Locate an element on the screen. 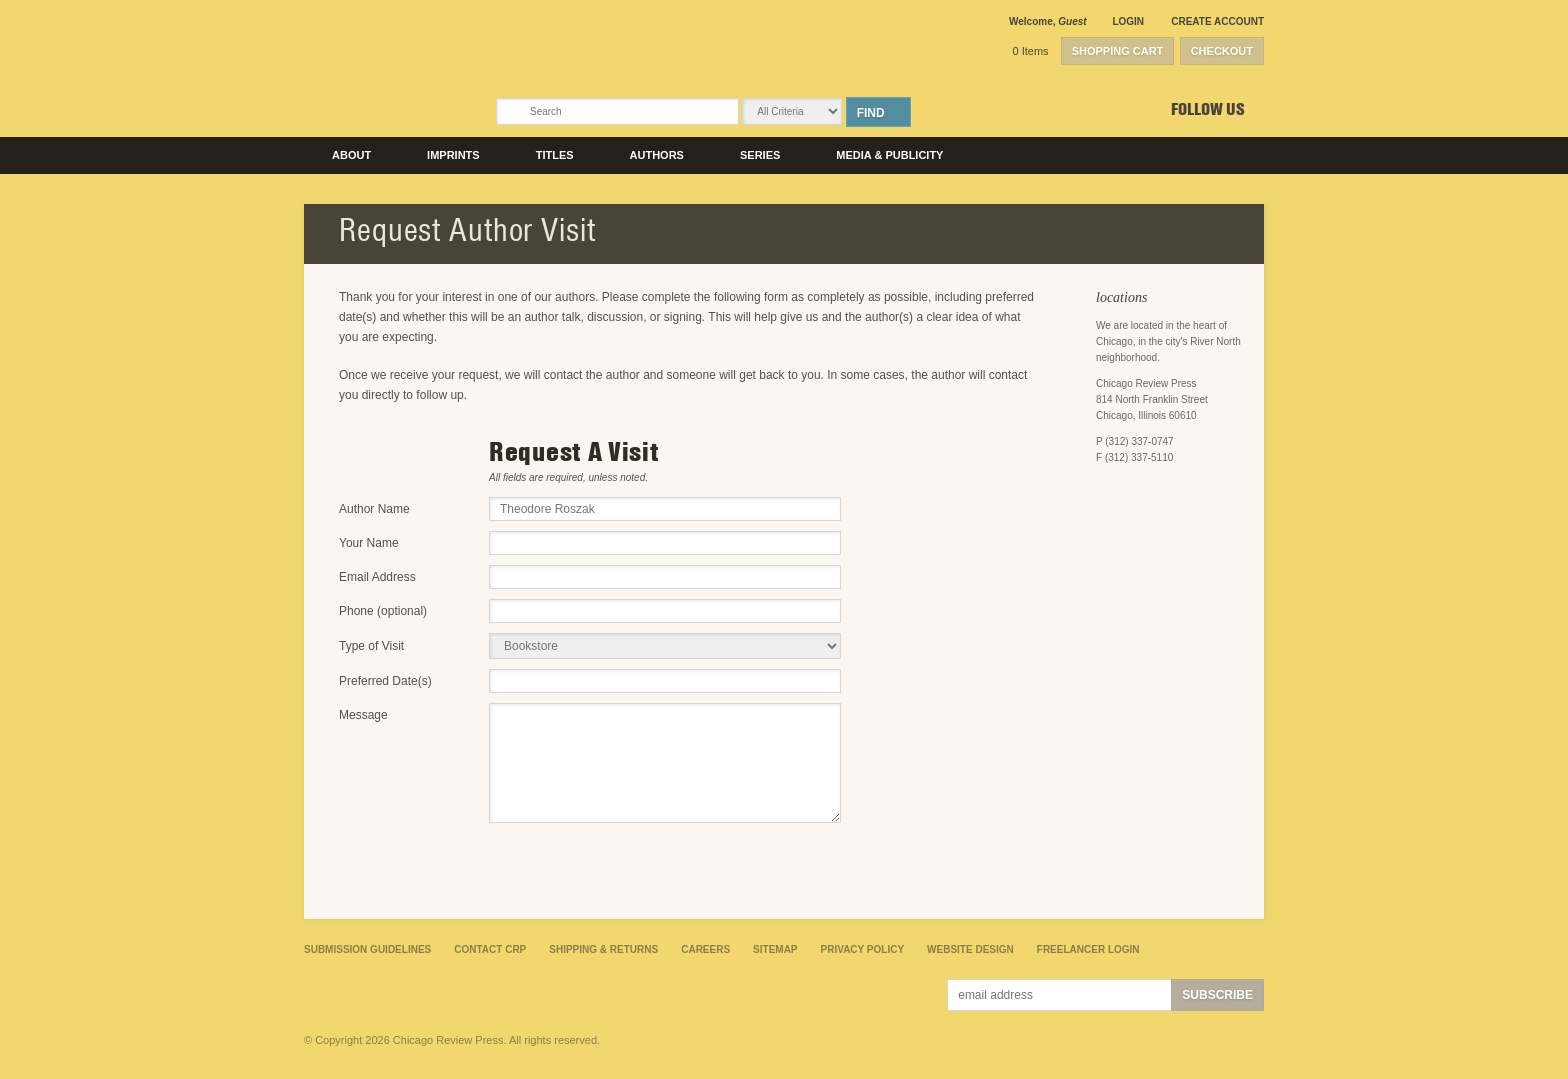  Login is located at coordinates (1128, 21).